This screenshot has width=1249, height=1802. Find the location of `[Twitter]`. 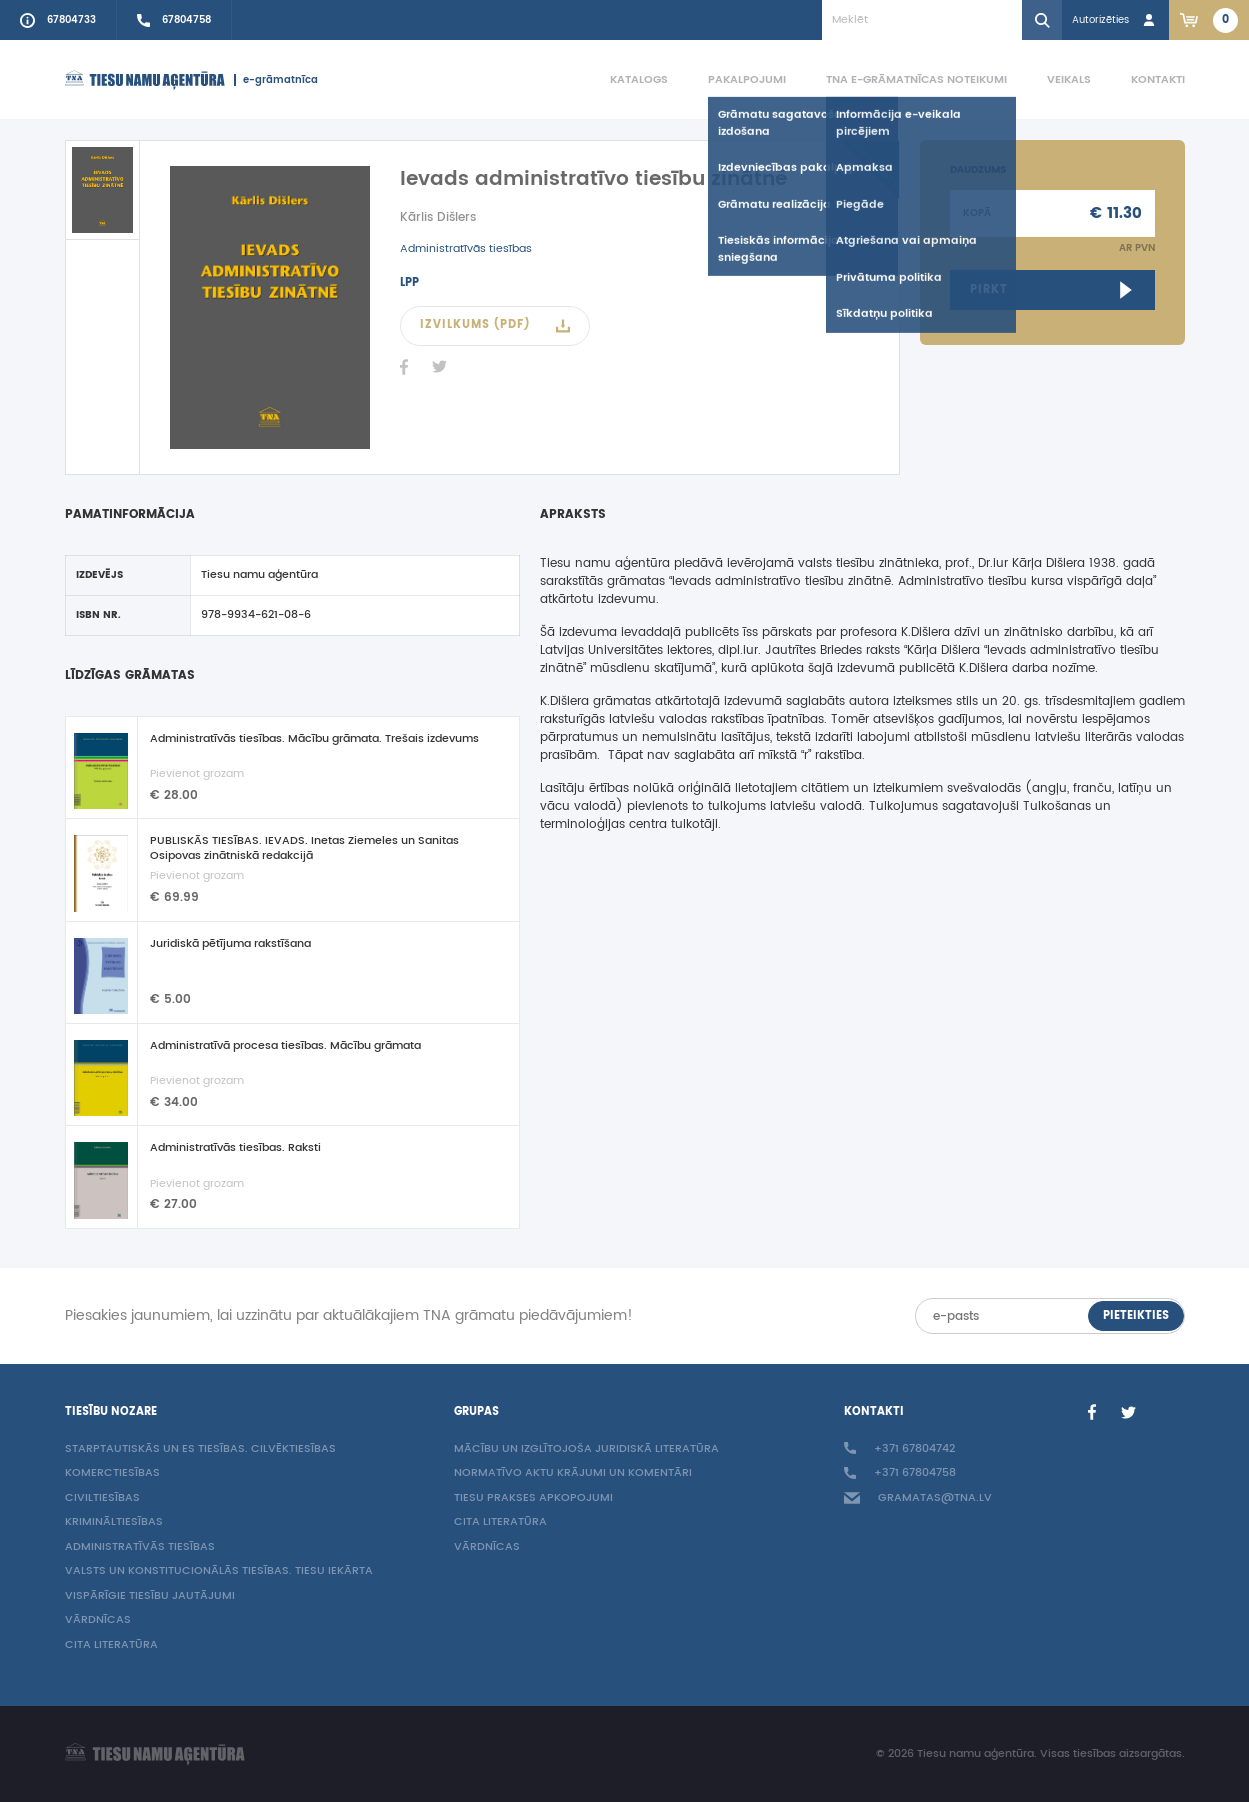

[Twitter] is located at coordinates (440, 367).